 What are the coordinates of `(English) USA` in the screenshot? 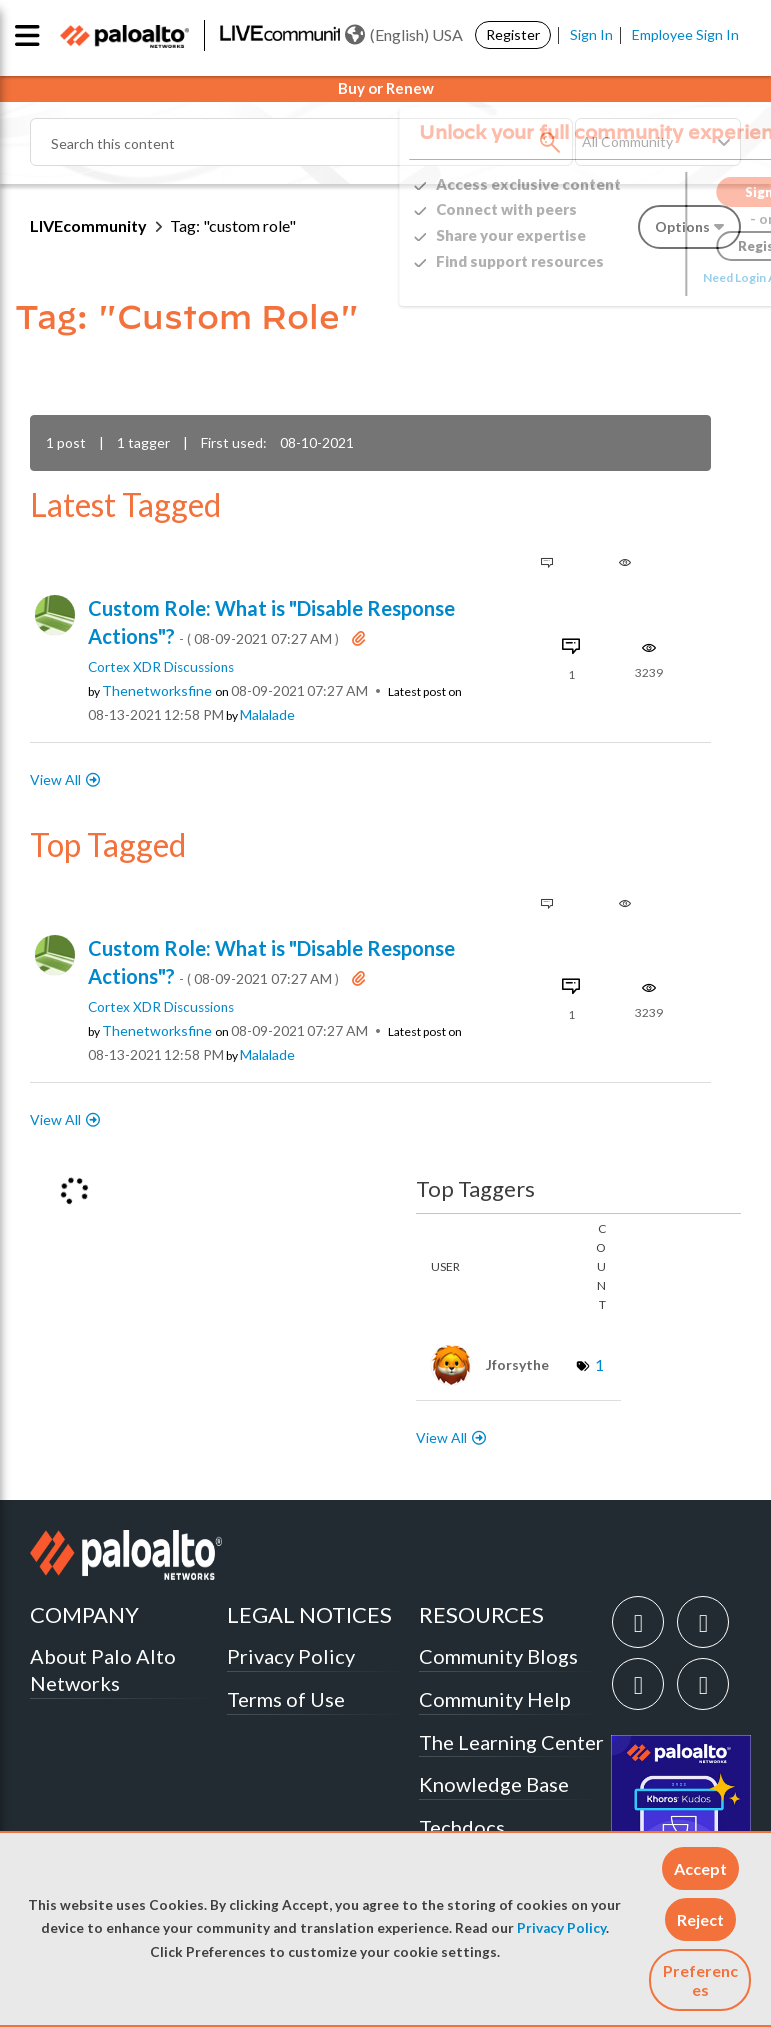 It's located at (404, 35).